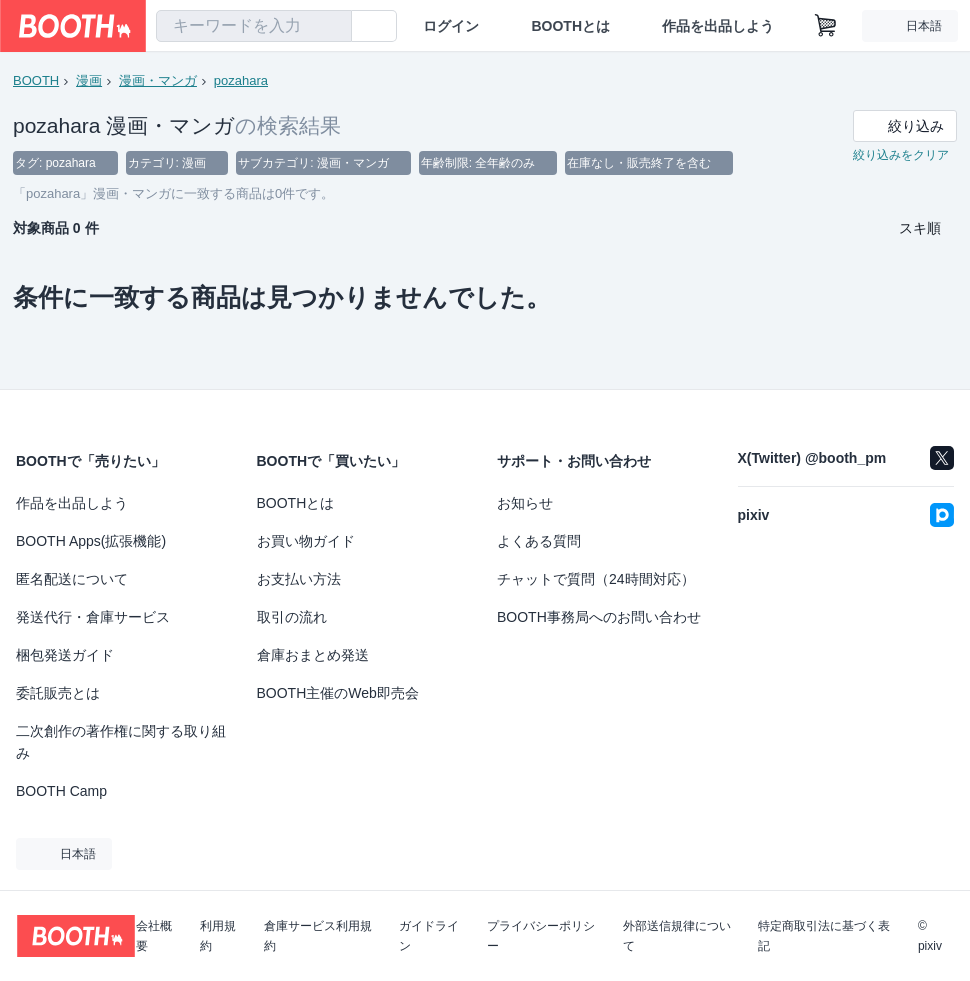  Describe the element at coordinates (599, 617) in the screenshot. I see `BOOTH事務局へのお問い合わせ` at that location.